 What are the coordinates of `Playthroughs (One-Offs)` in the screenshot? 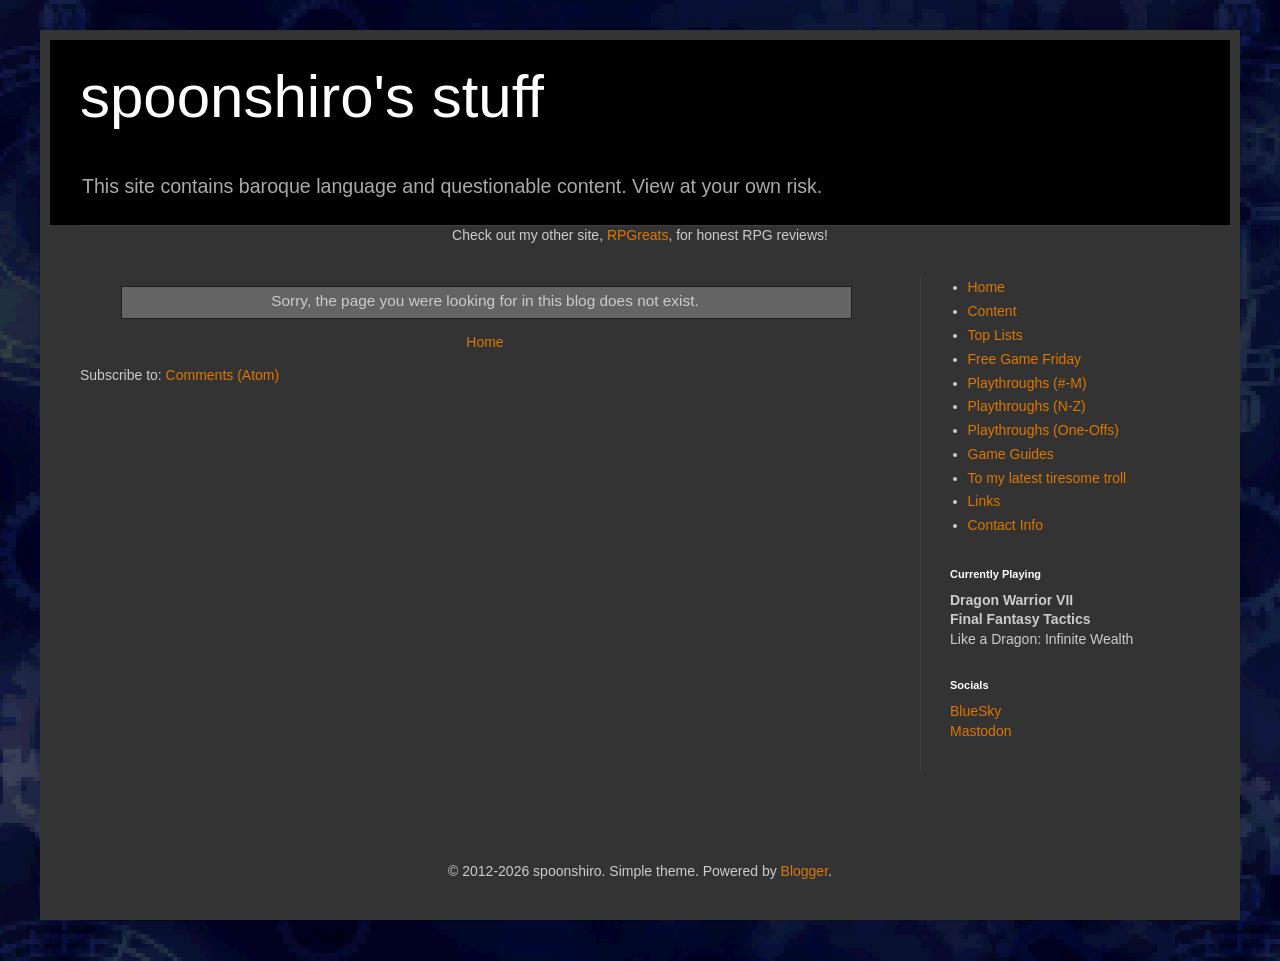 It's located at (1043, 430).